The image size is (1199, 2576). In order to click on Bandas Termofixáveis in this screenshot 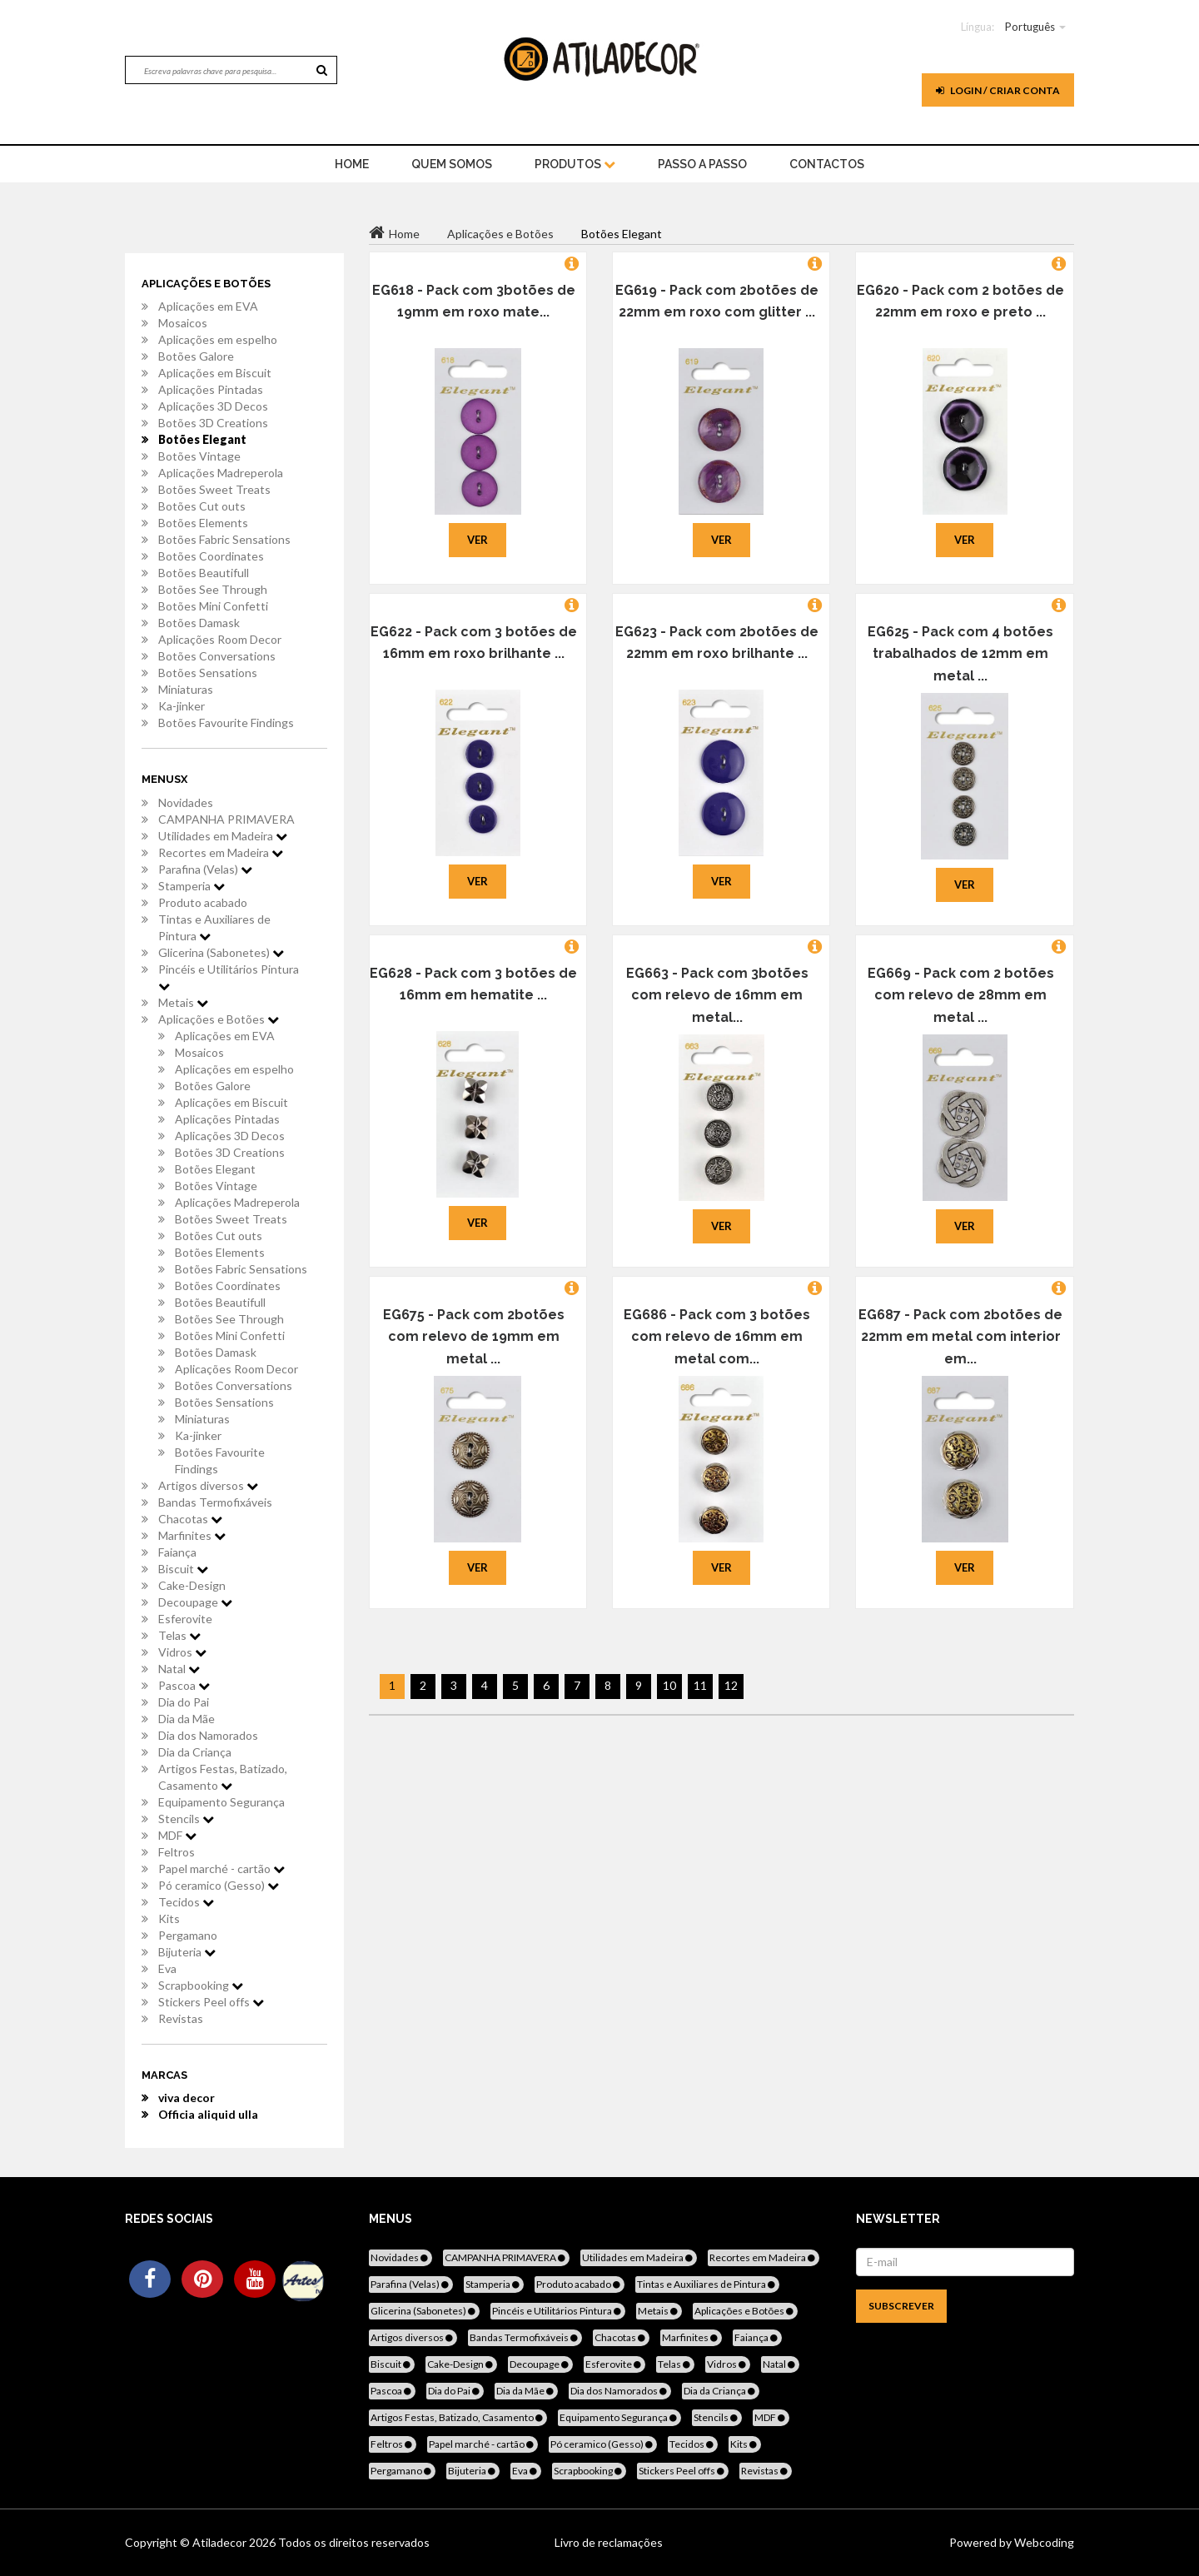, I will do `click(215, 1502)`.